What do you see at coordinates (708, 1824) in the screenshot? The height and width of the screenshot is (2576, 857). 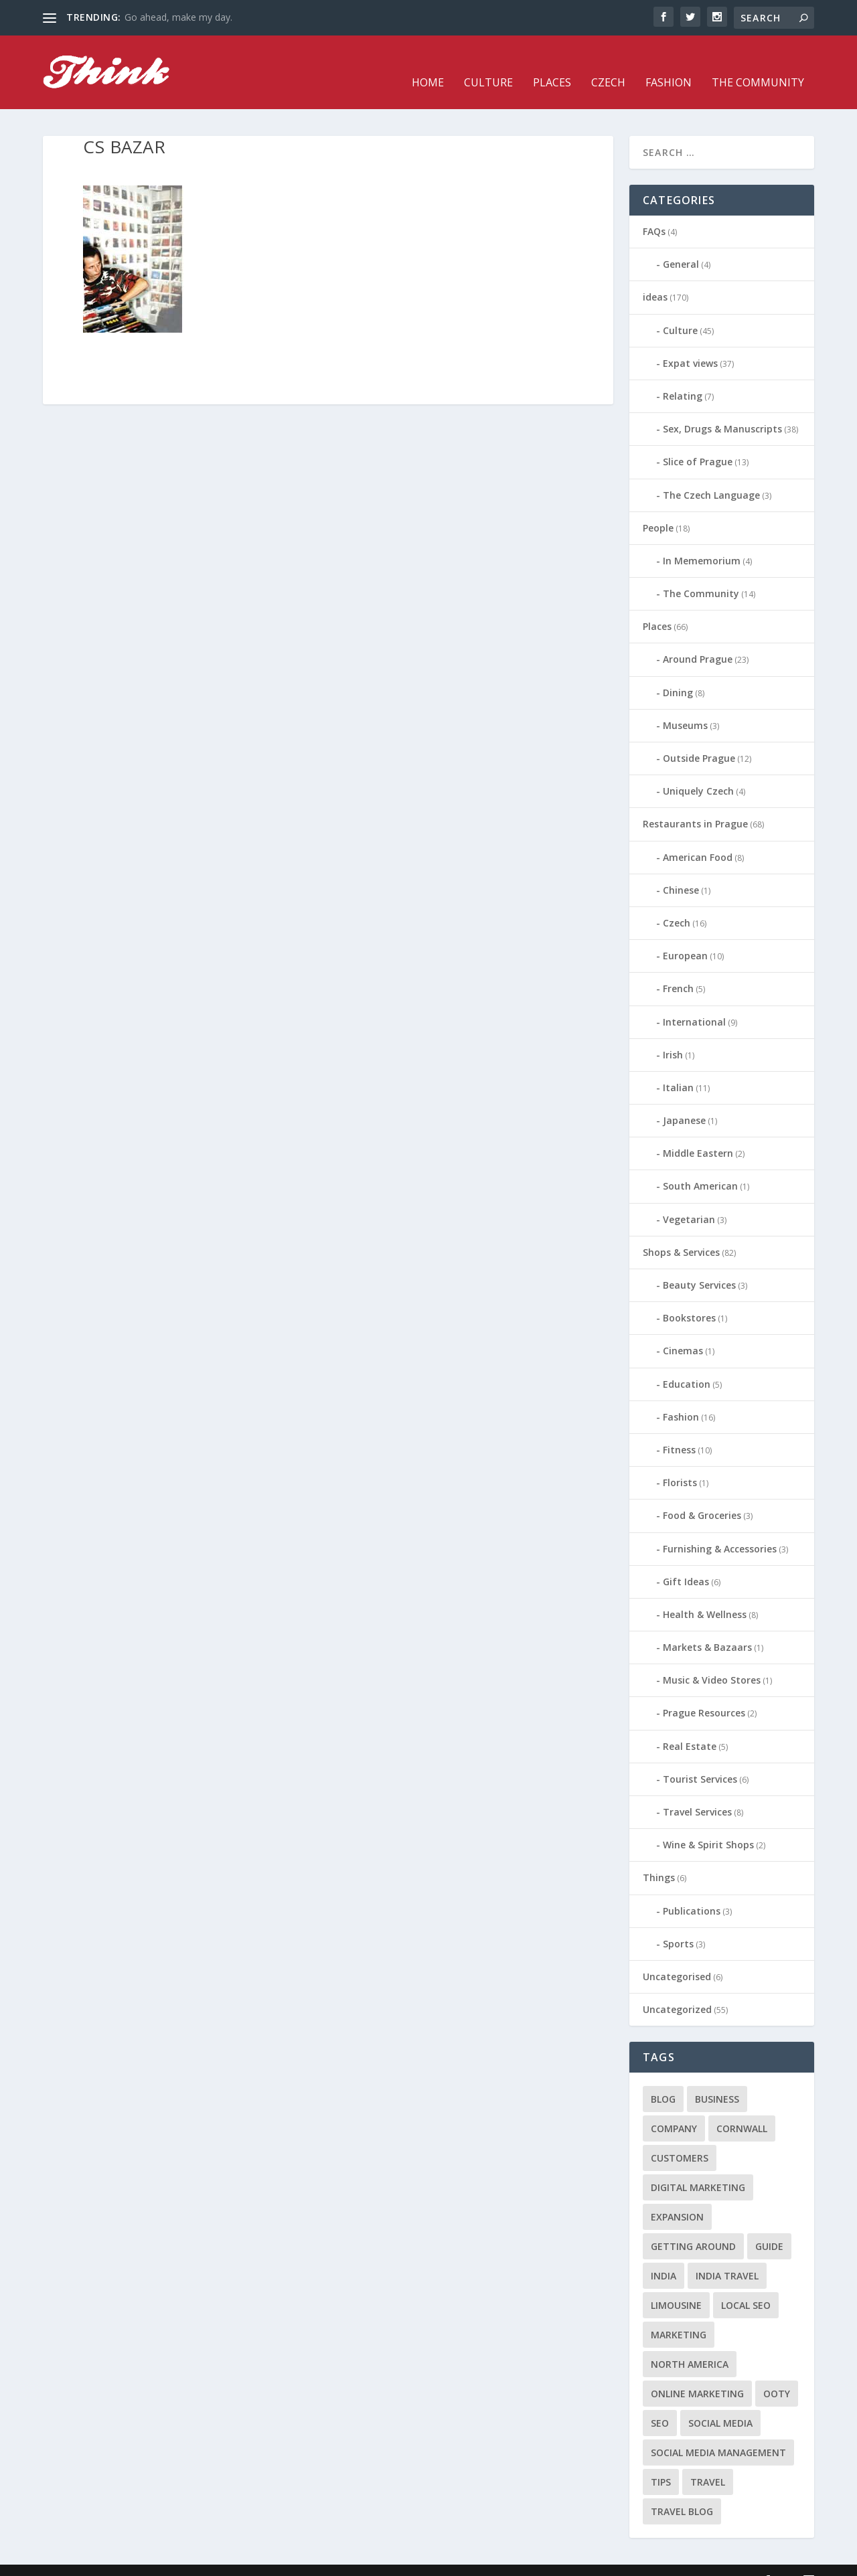 I see `Wine & Spirit Shops` at bounding box center [708, 1824].